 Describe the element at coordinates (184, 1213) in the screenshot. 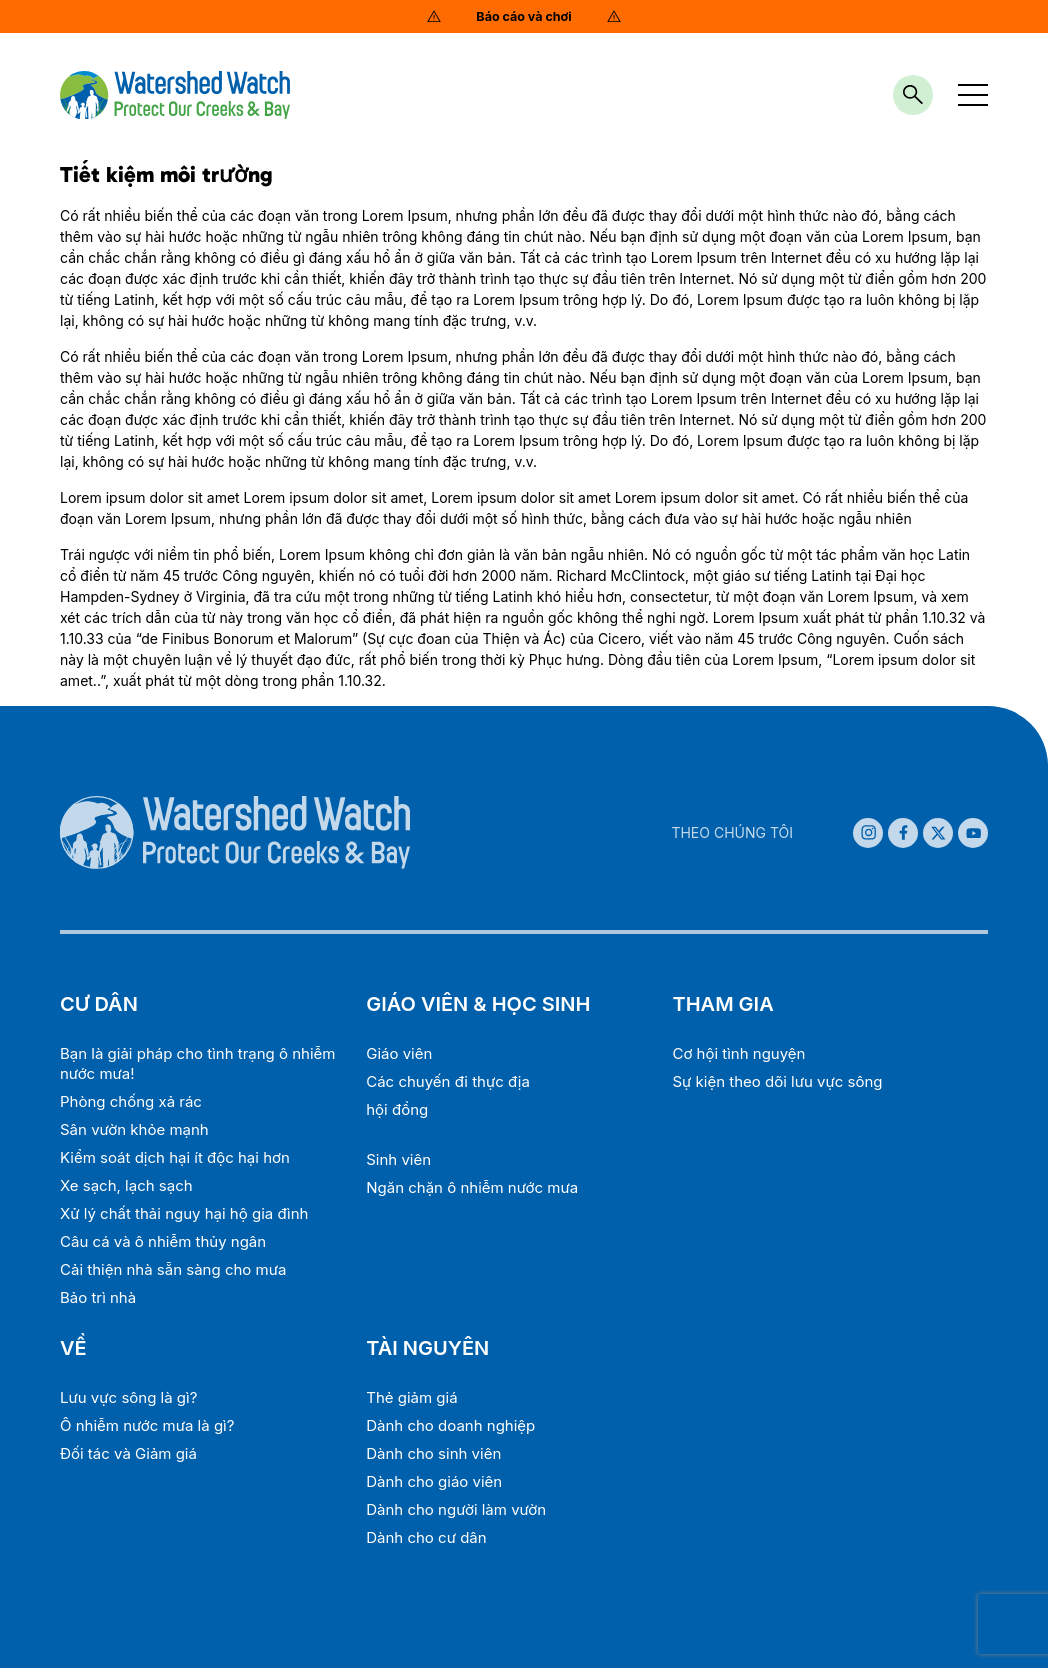

I see `Xử lý chất thải nguy hại hộ gia đình` at that location.